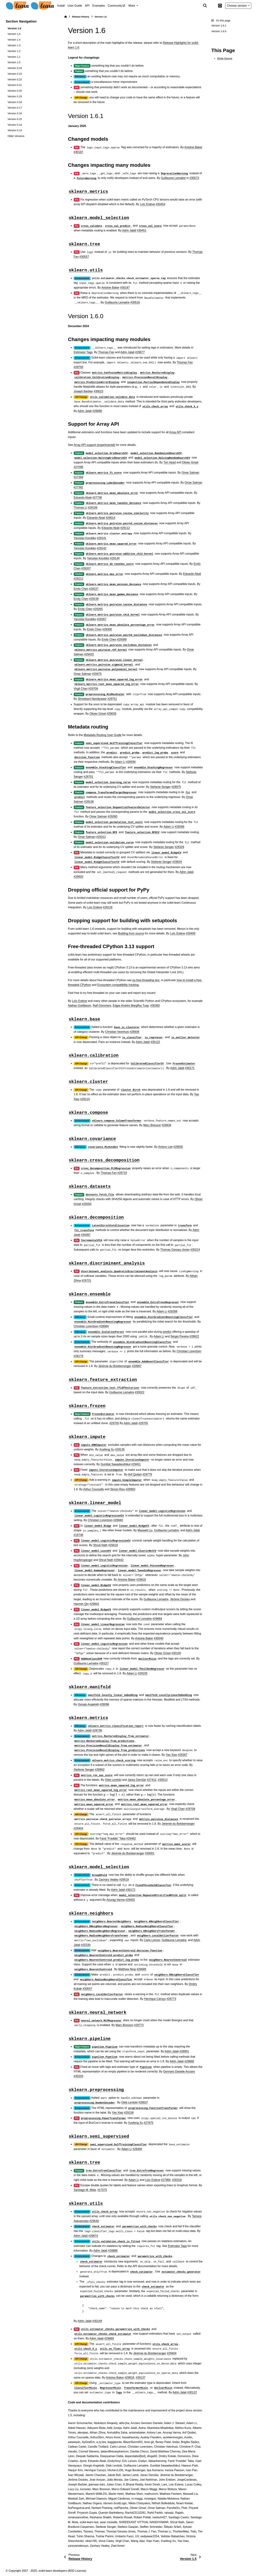 The width and height of the screenshot is (257, 2576). Describe the element at coordinates (130, 1899) in the screenshot. I see `#29402` at that location.